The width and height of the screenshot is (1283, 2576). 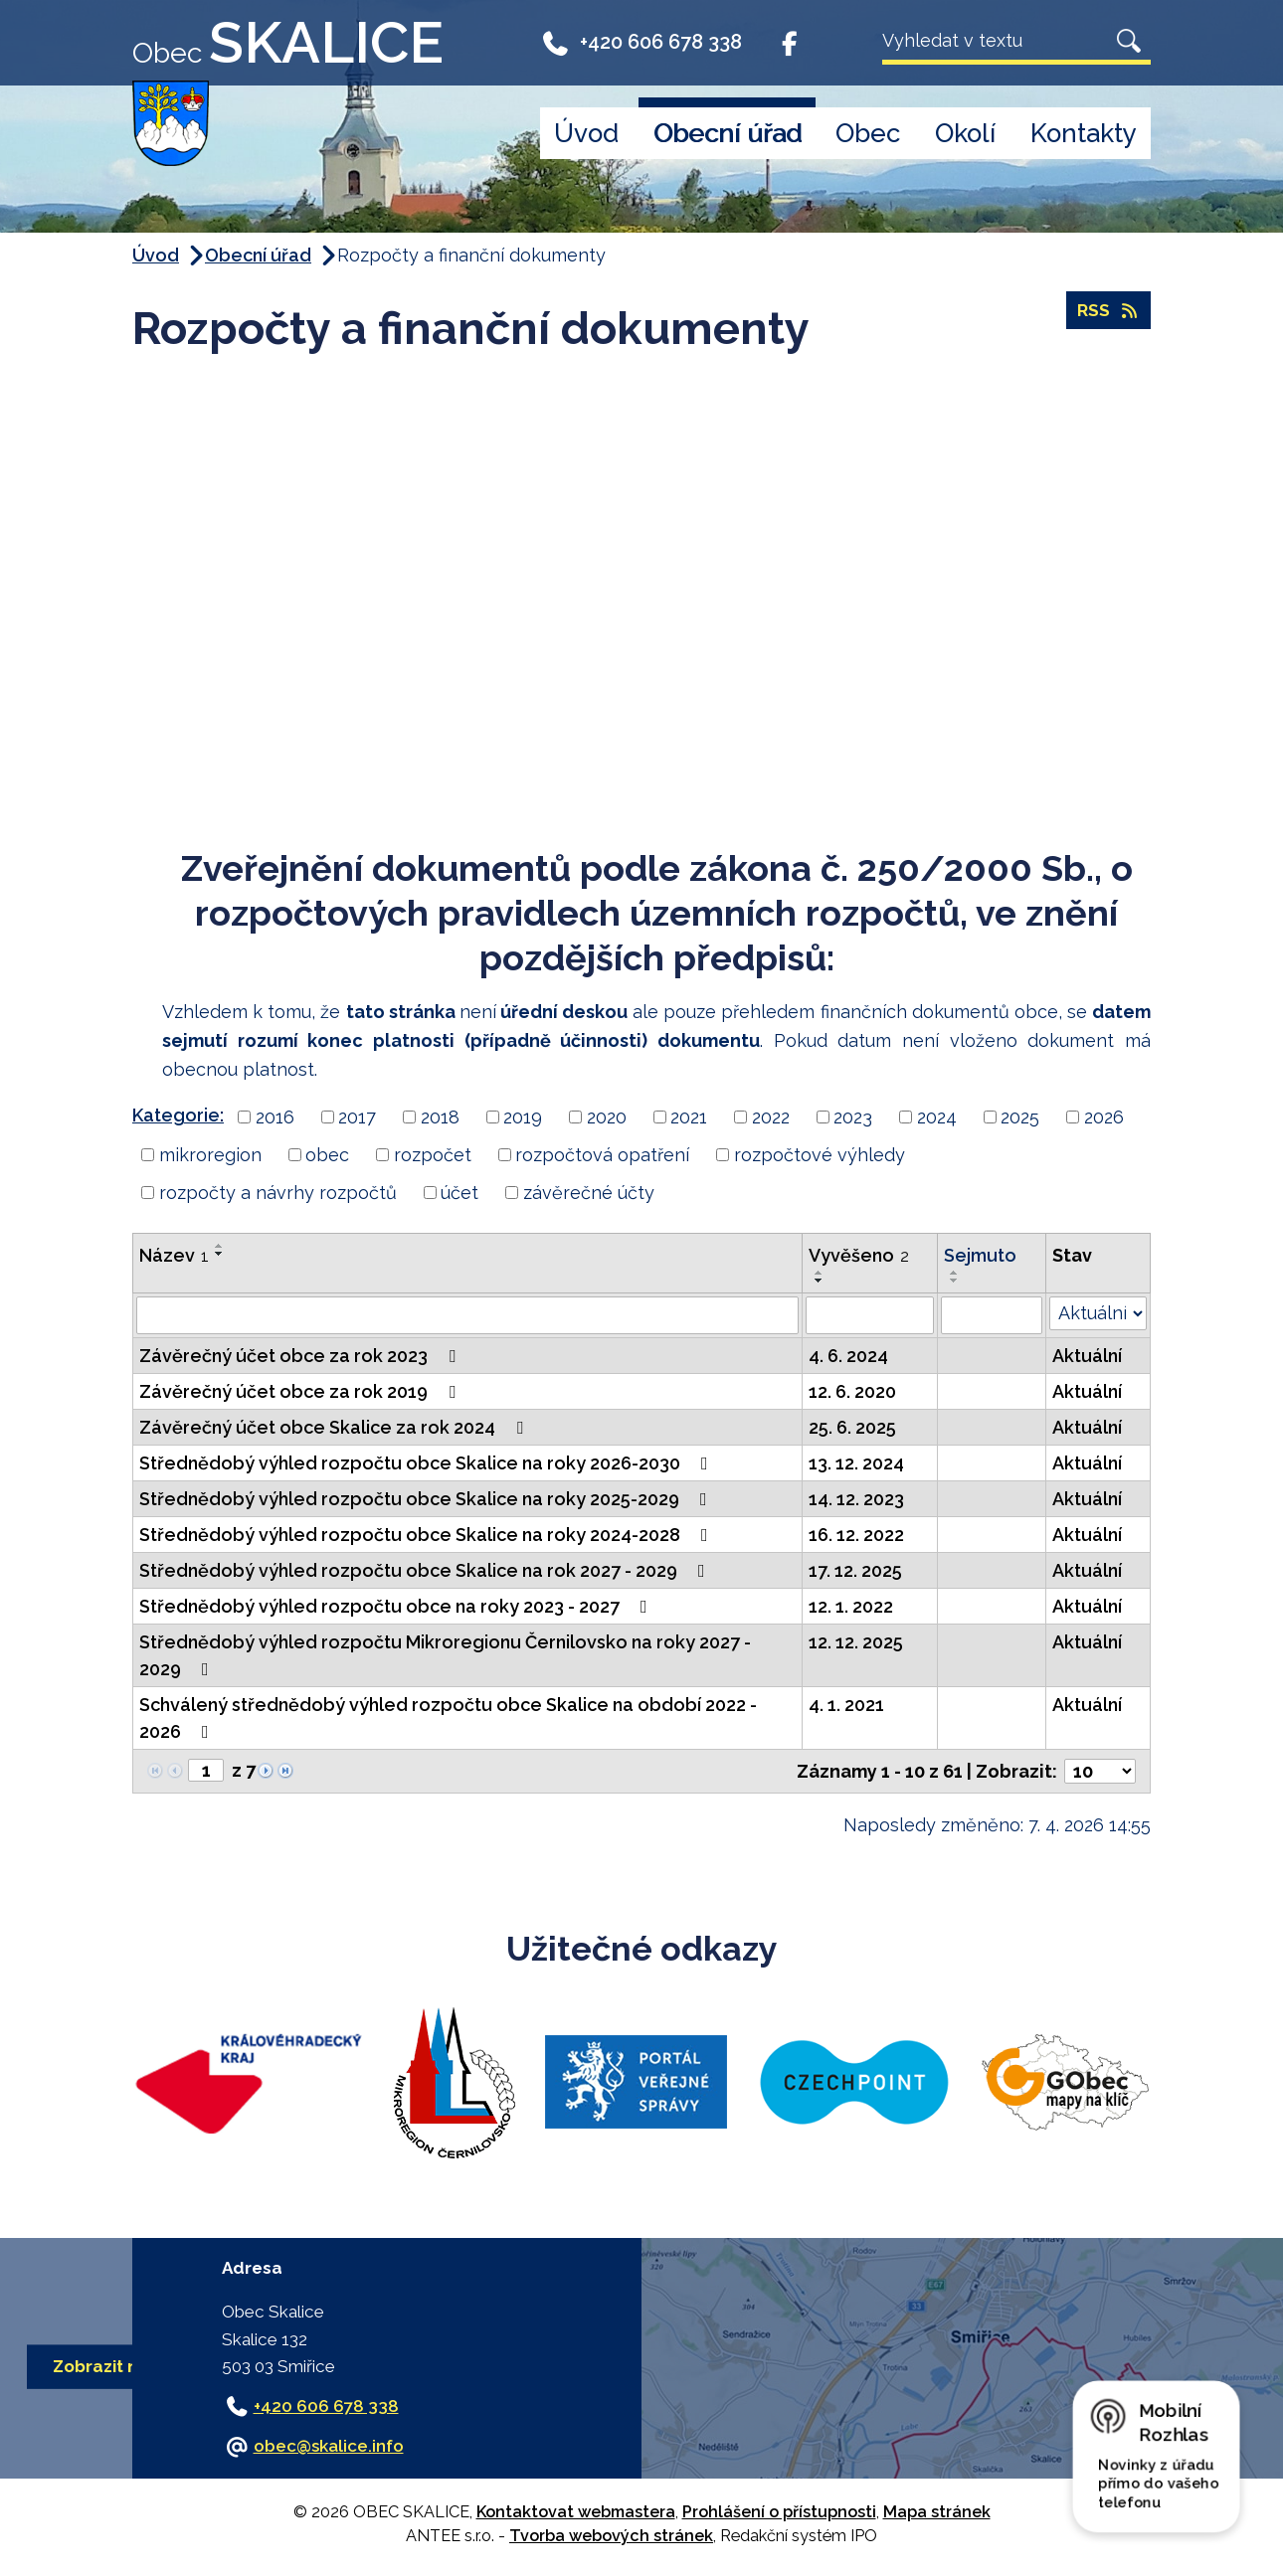 I want to click on 2020, so click(x=607, y=1117).